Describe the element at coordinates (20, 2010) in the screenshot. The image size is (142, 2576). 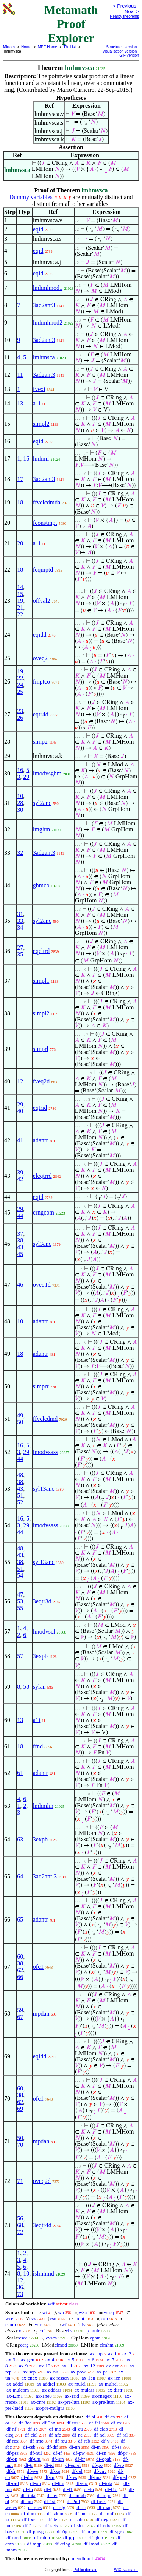
I see `59` at that location.